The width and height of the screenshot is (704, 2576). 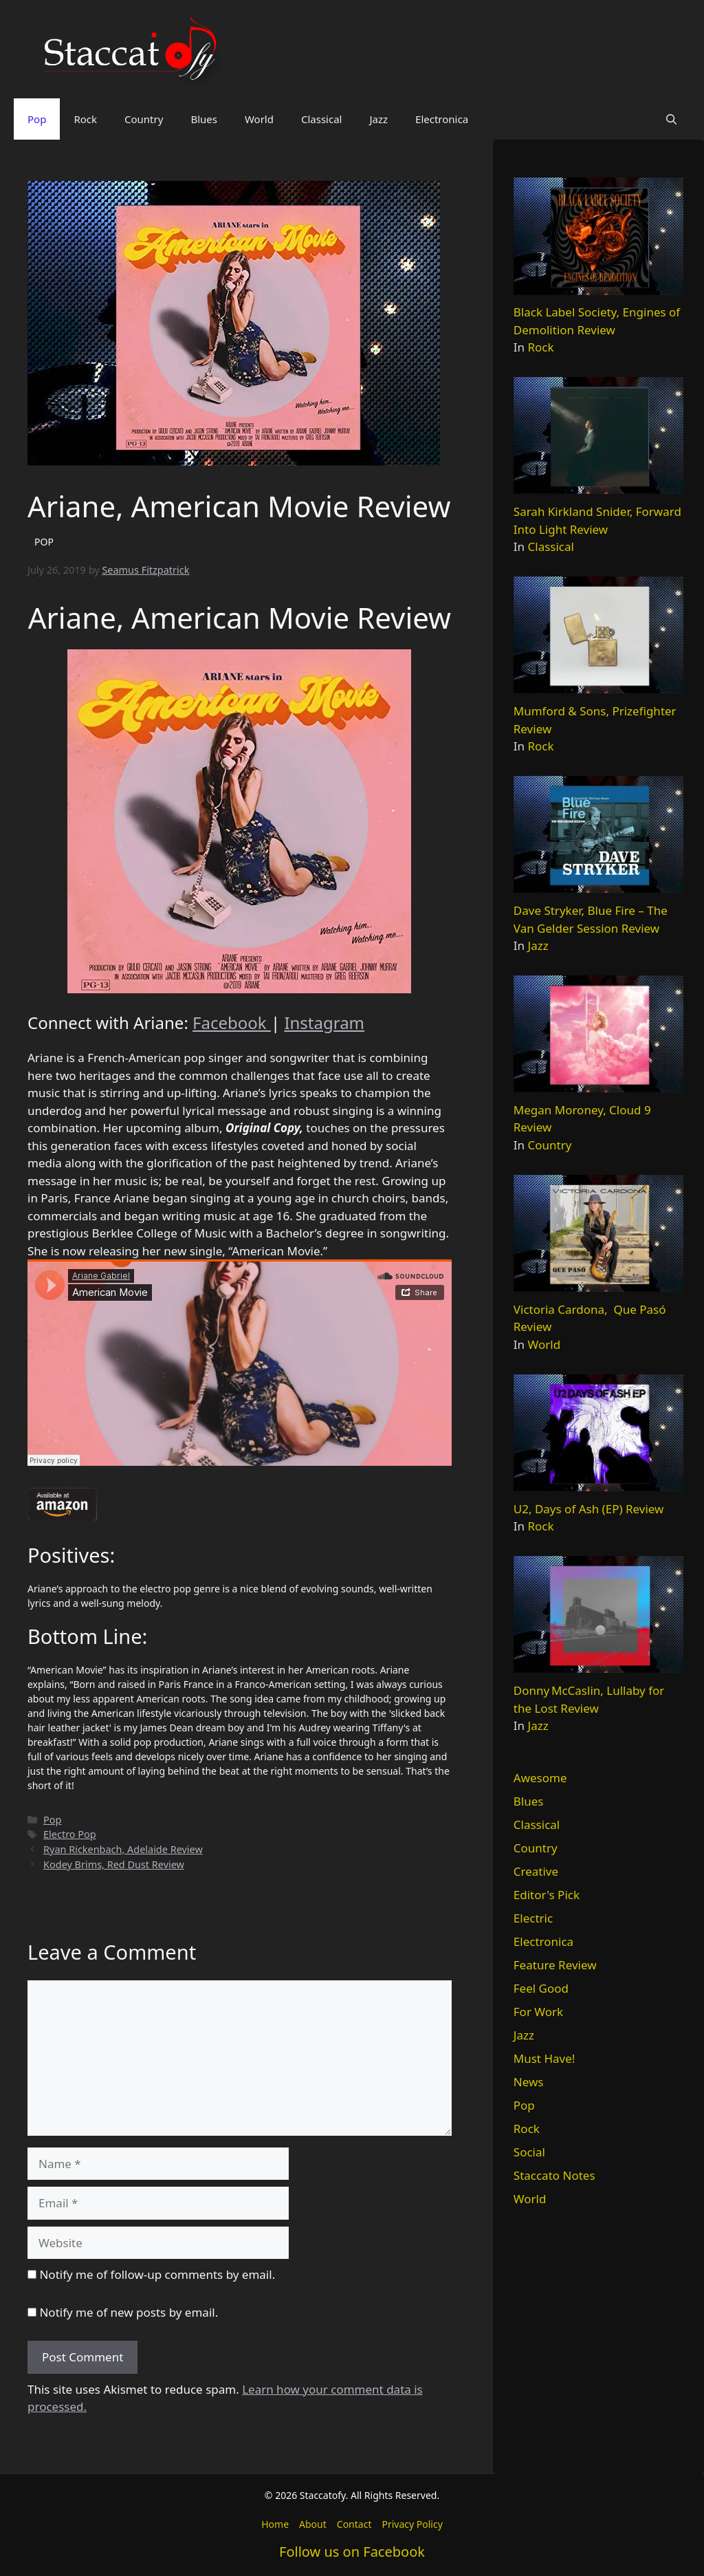 I want to click on Awesome, so click(x=540, y=1778).